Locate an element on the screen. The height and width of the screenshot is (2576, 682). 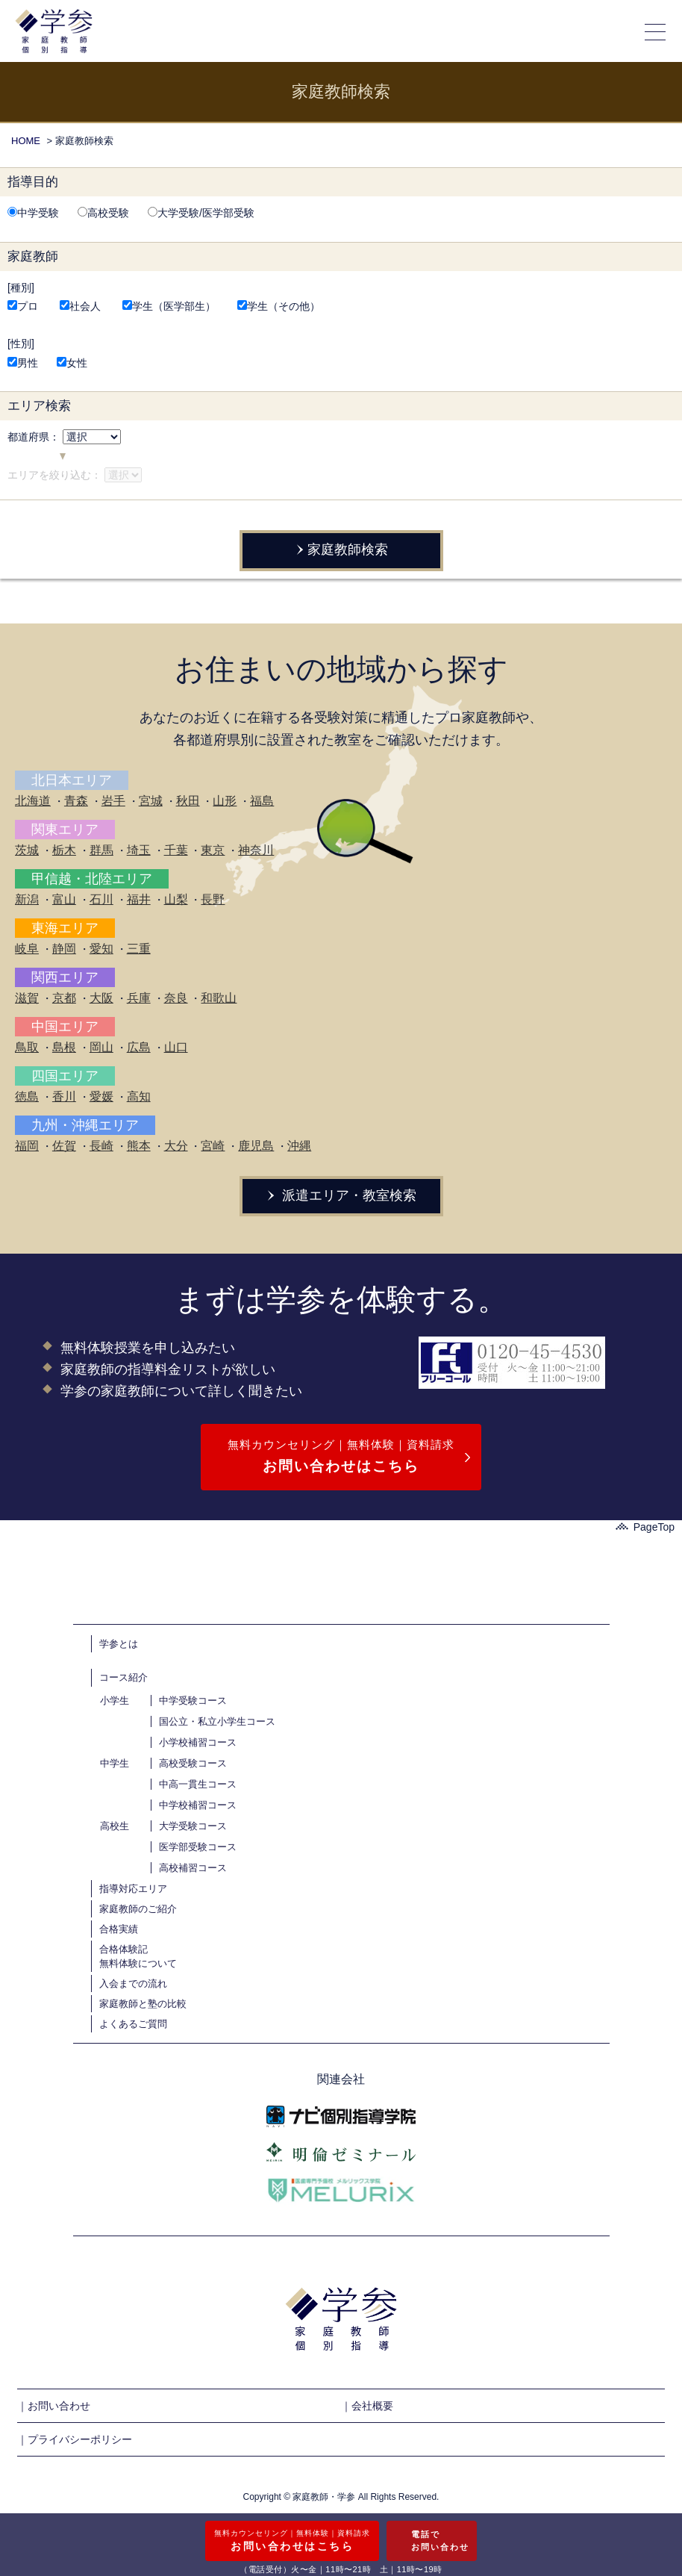
合格体験記 is located at coordinates (123, 1949).